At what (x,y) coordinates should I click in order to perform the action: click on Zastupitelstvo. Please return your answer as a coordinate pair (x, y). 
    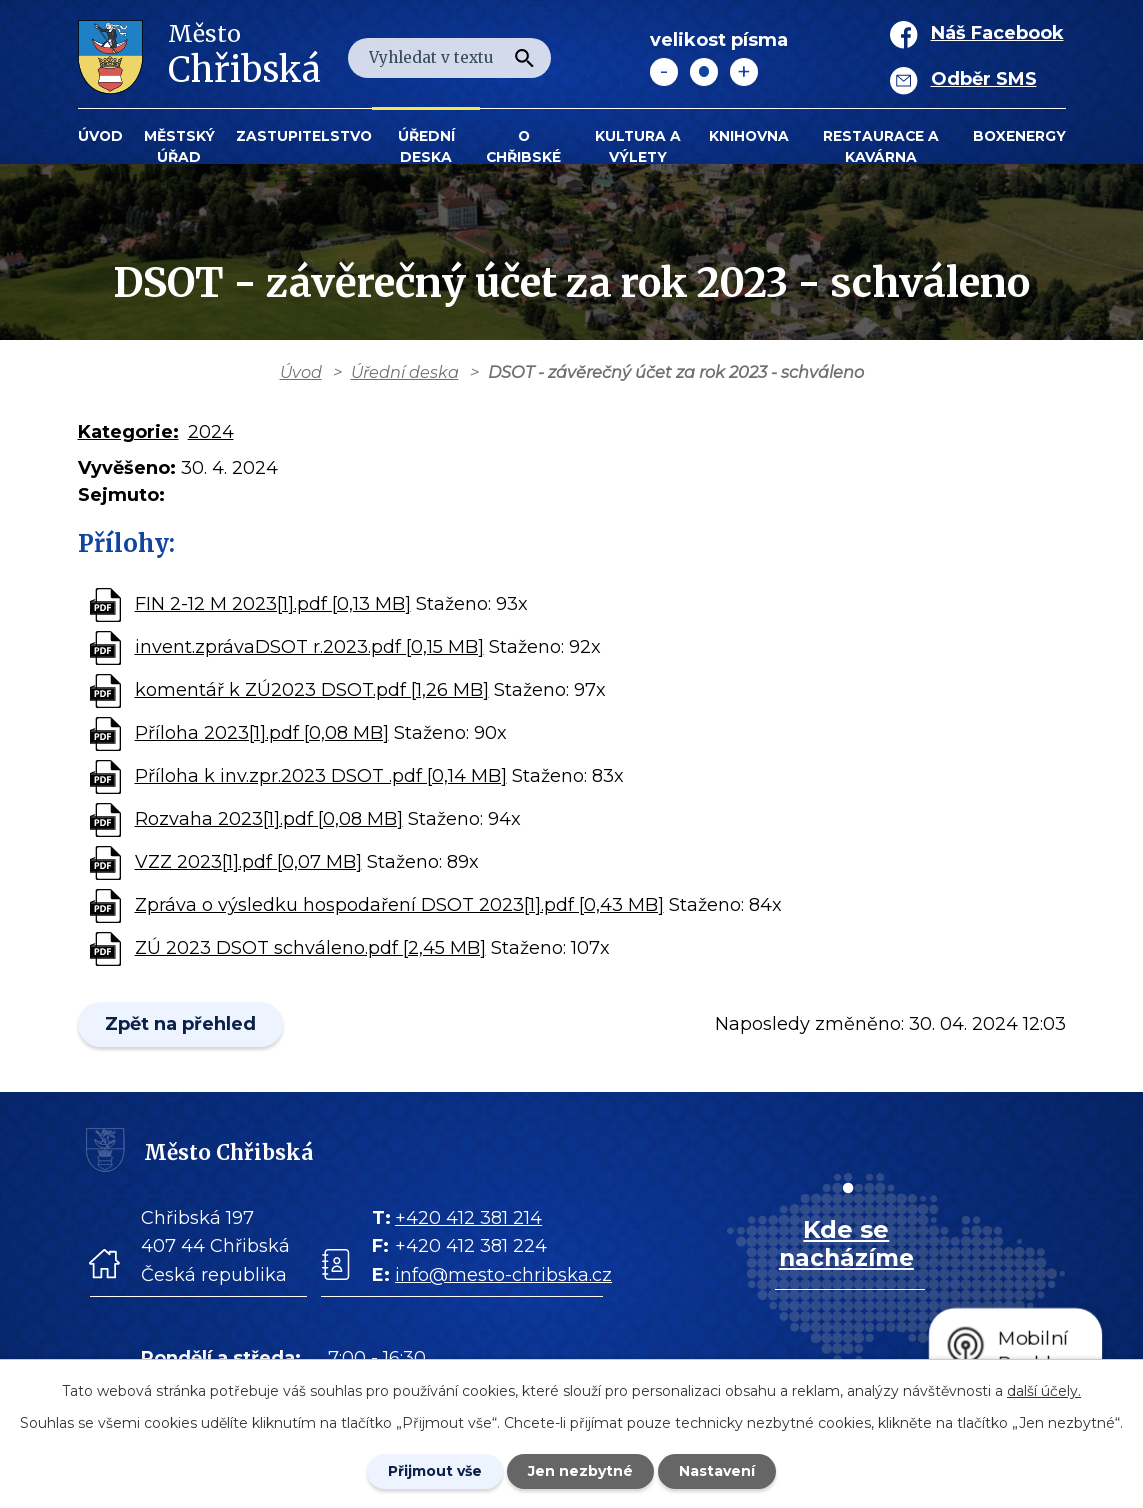
    Looking at the image, I should click on (304, 136).